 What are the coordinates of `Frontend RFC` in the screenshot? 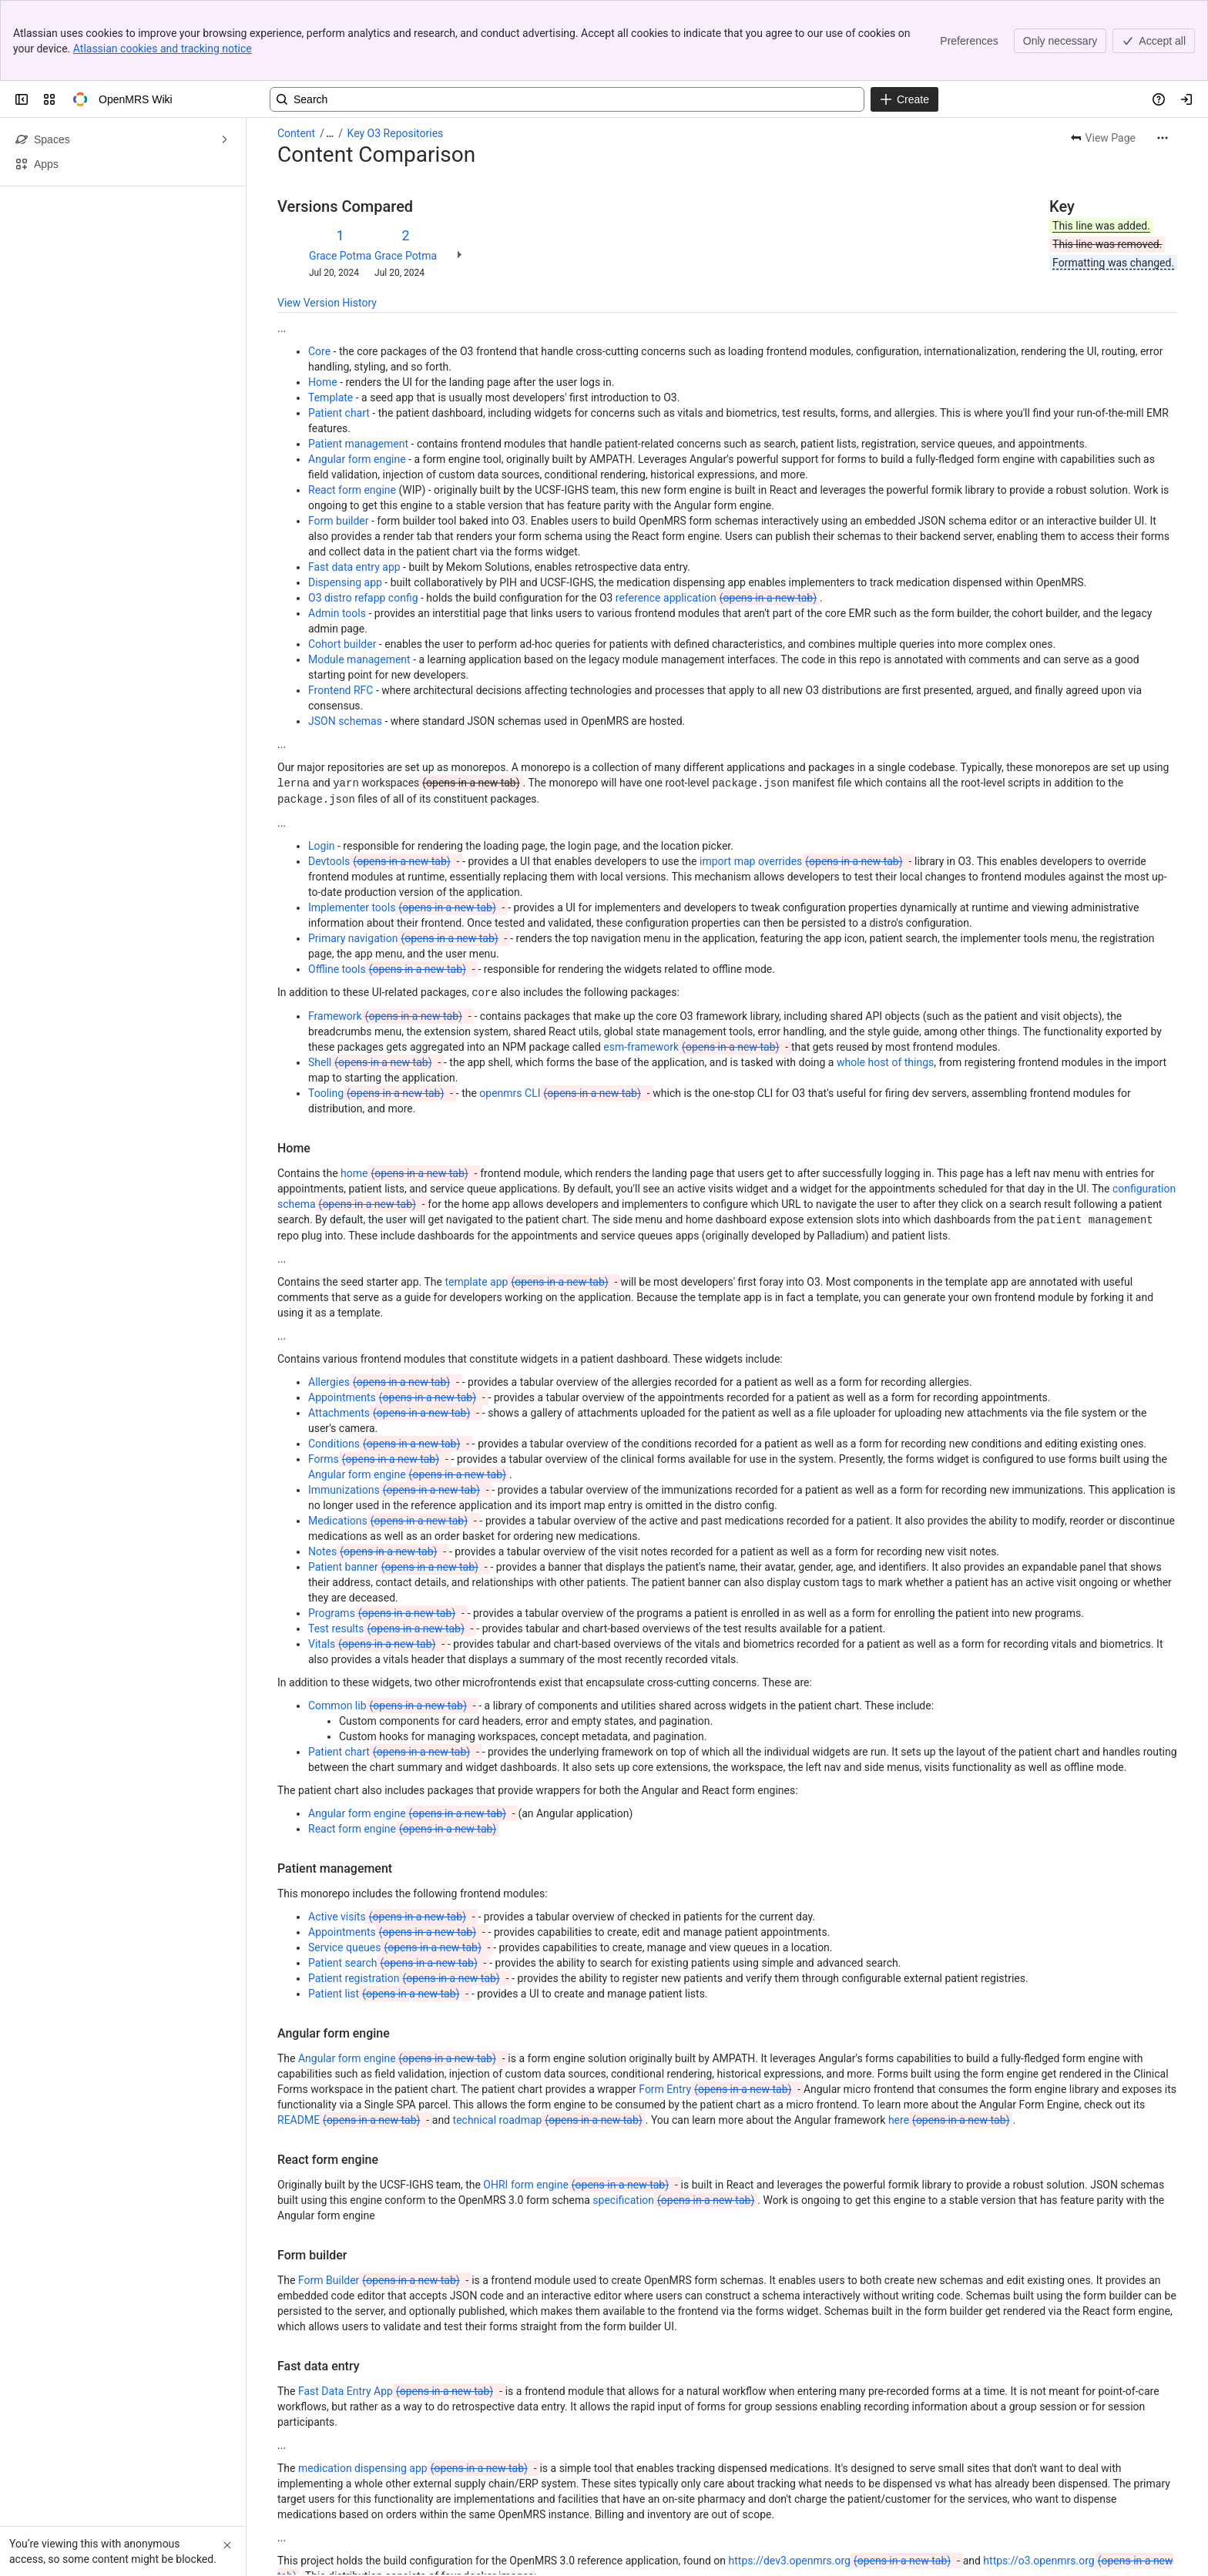 It's located at (340, 609).